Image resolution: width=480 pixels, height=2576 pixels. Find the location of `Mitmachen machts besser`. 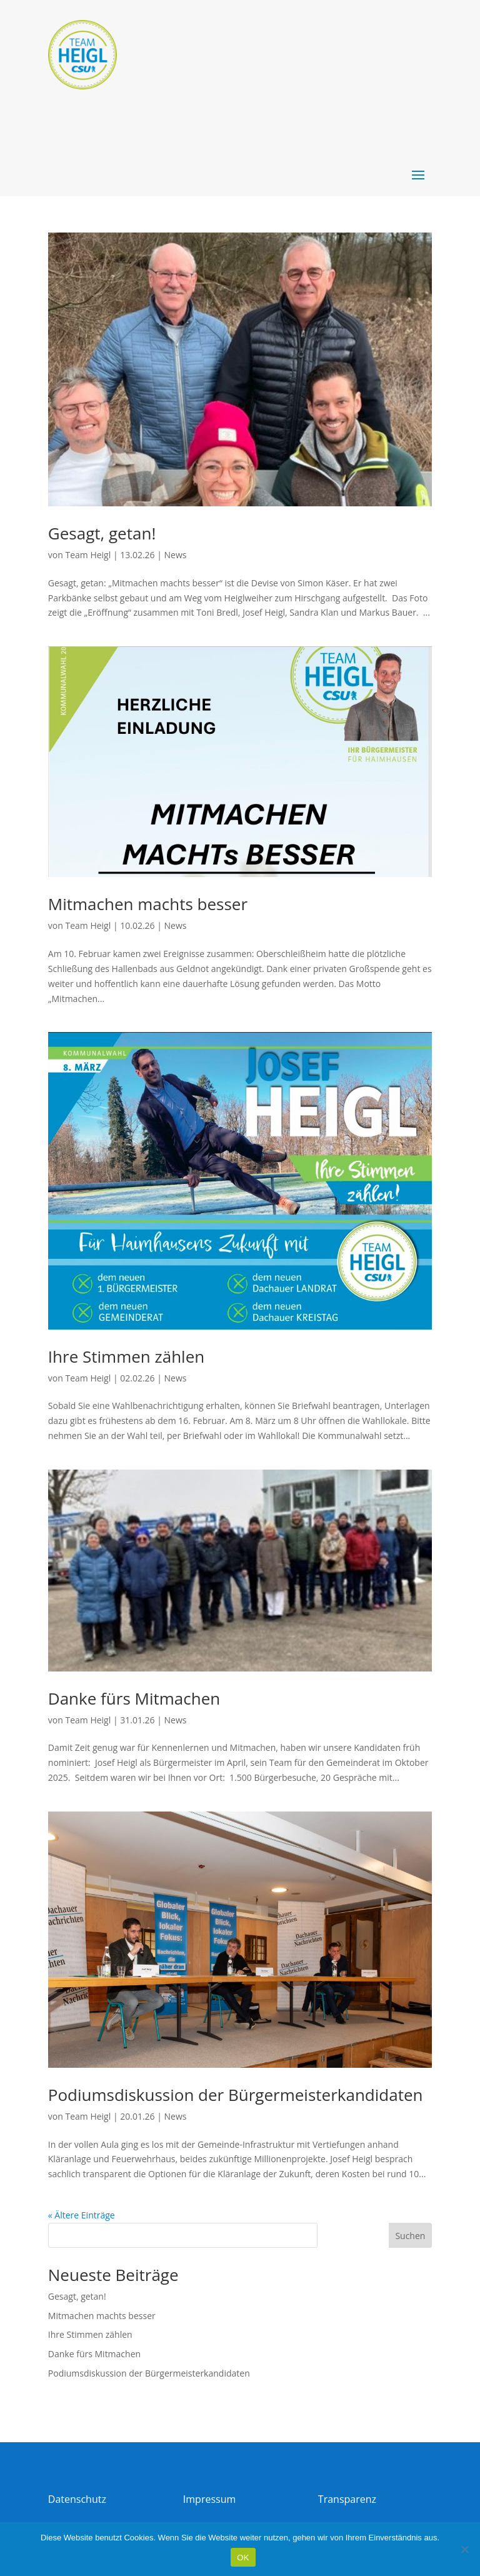

Mitmachen machts besser is located at coordinates (148, 904).